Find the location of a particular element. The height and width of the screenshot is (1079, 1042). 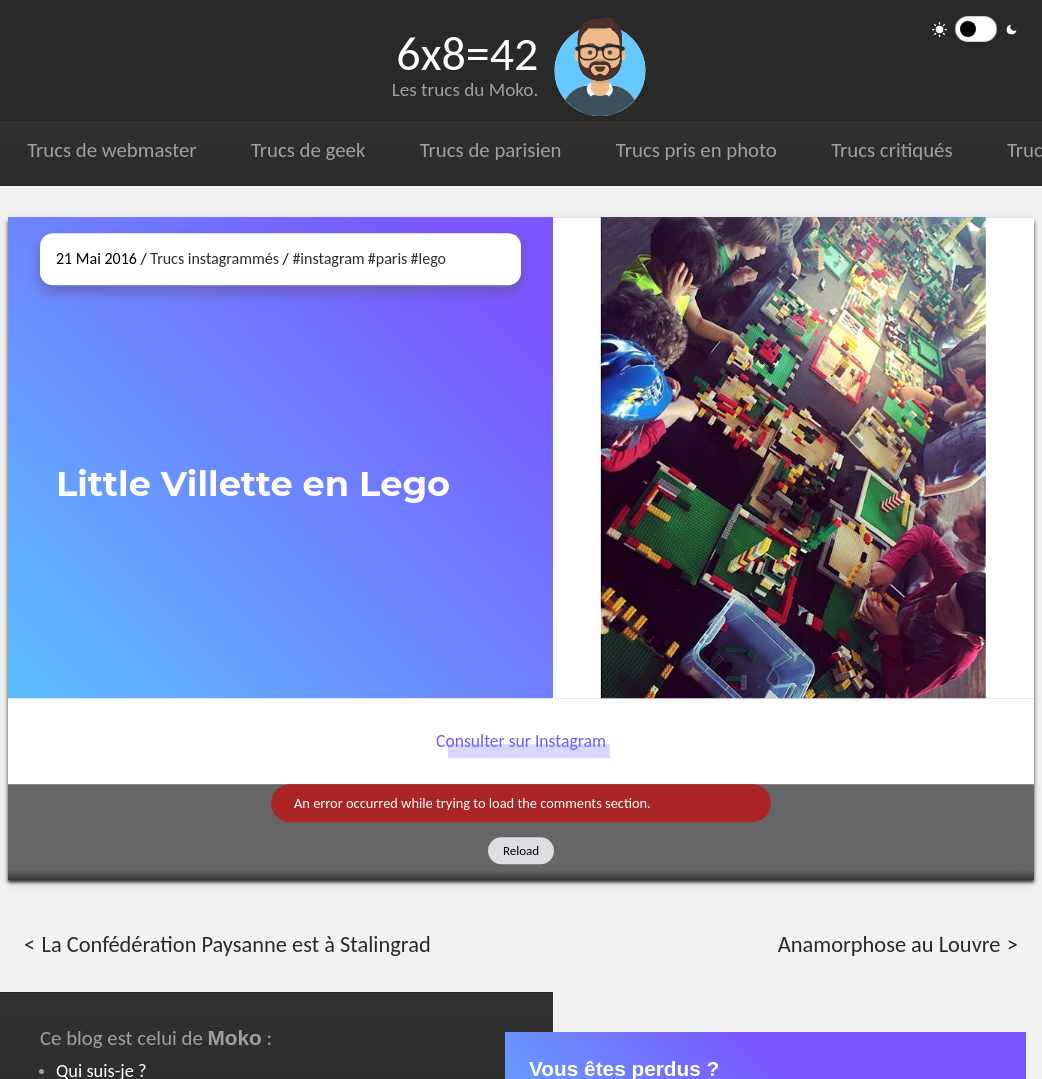

Trucs de parisien is located at coordinates (489, 150).